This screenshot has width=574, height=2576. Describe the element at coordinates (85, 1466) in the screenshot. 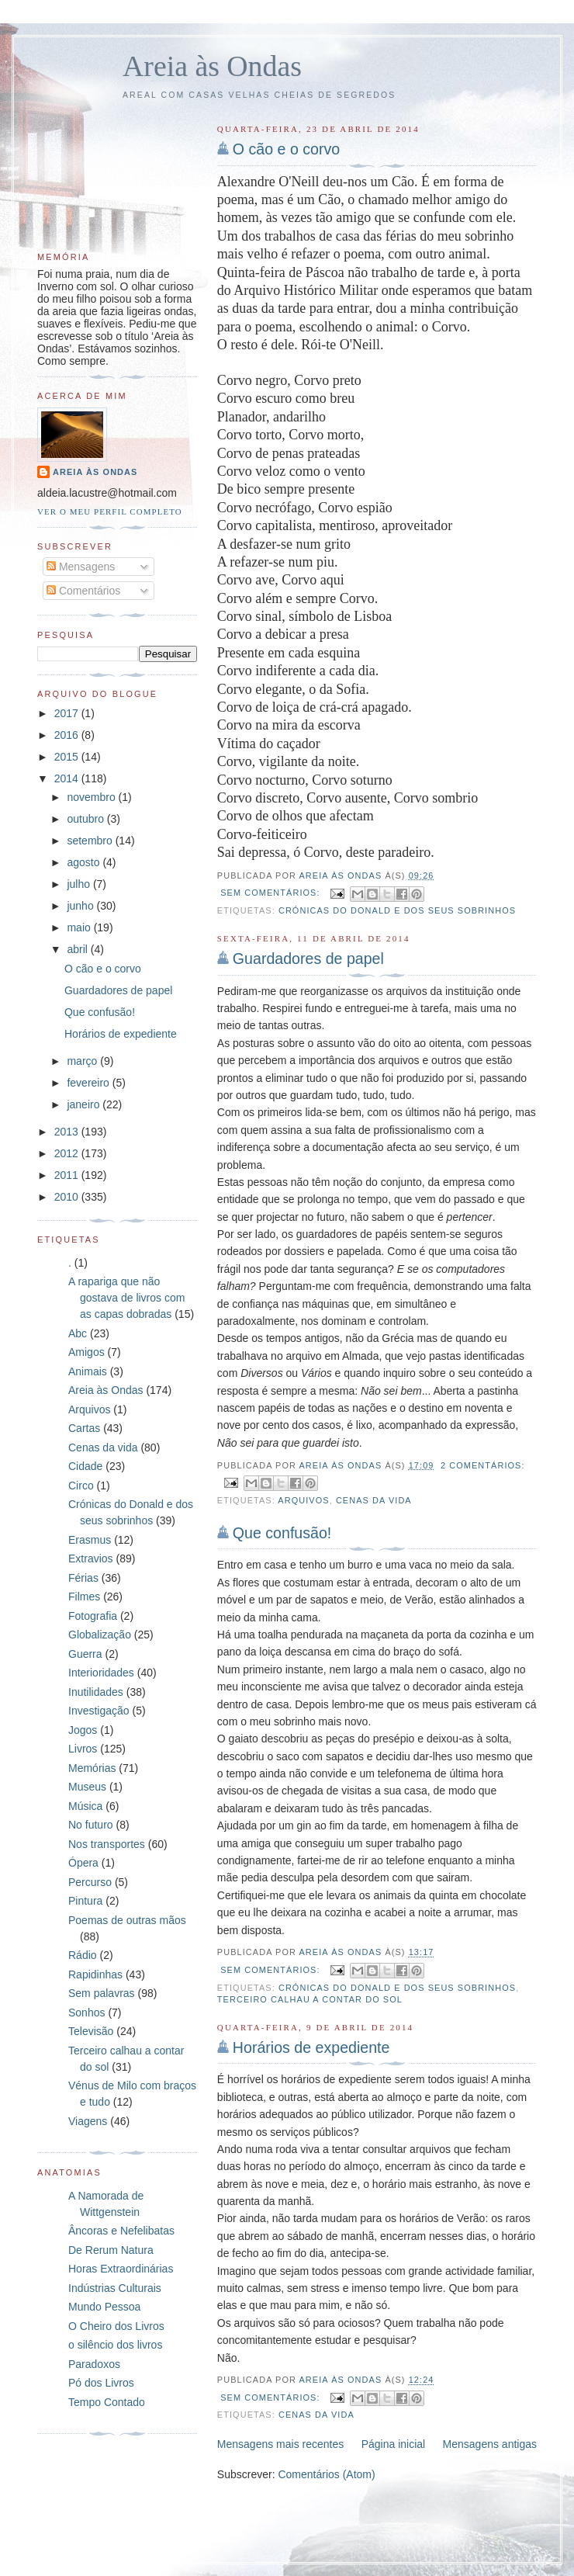

I see `Cidade` at that location.